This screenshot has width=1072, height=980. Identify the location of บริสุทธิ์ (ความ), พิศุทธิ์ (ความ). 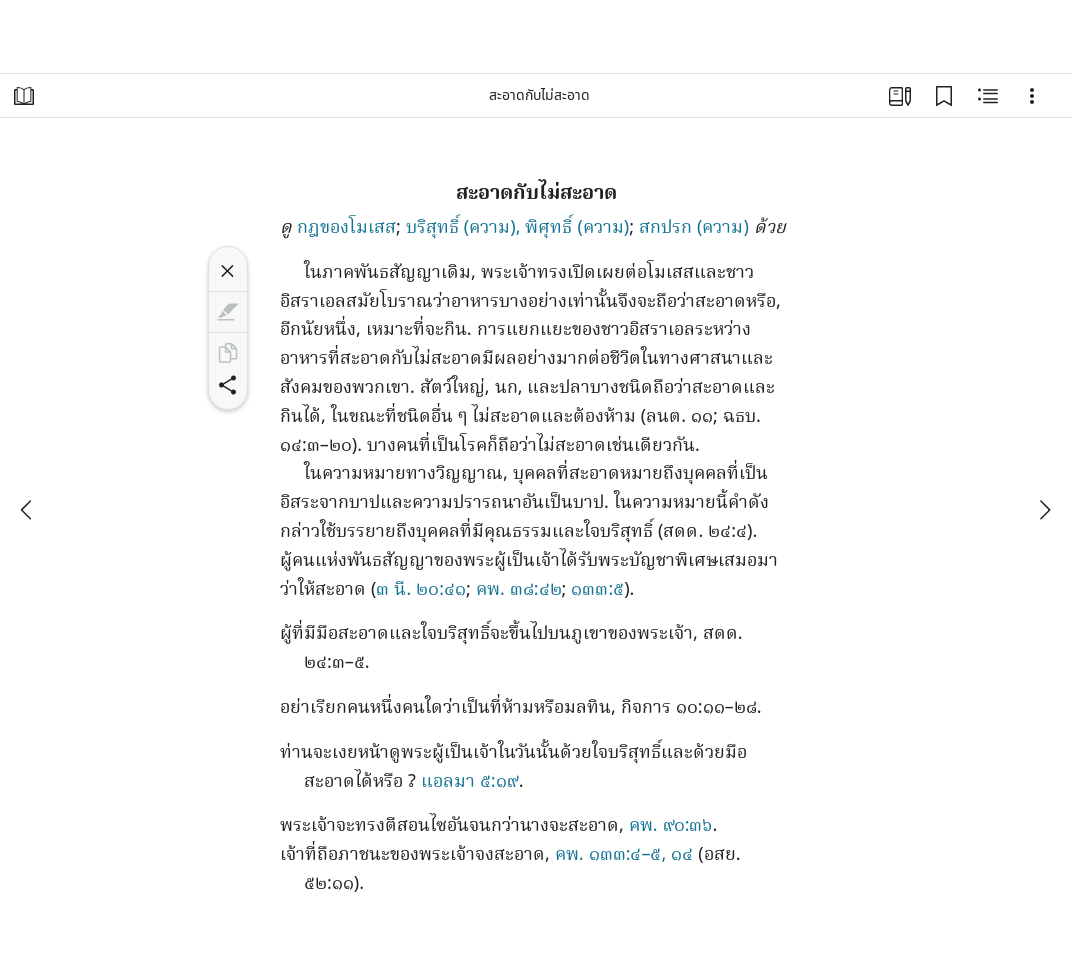
(517, 228).